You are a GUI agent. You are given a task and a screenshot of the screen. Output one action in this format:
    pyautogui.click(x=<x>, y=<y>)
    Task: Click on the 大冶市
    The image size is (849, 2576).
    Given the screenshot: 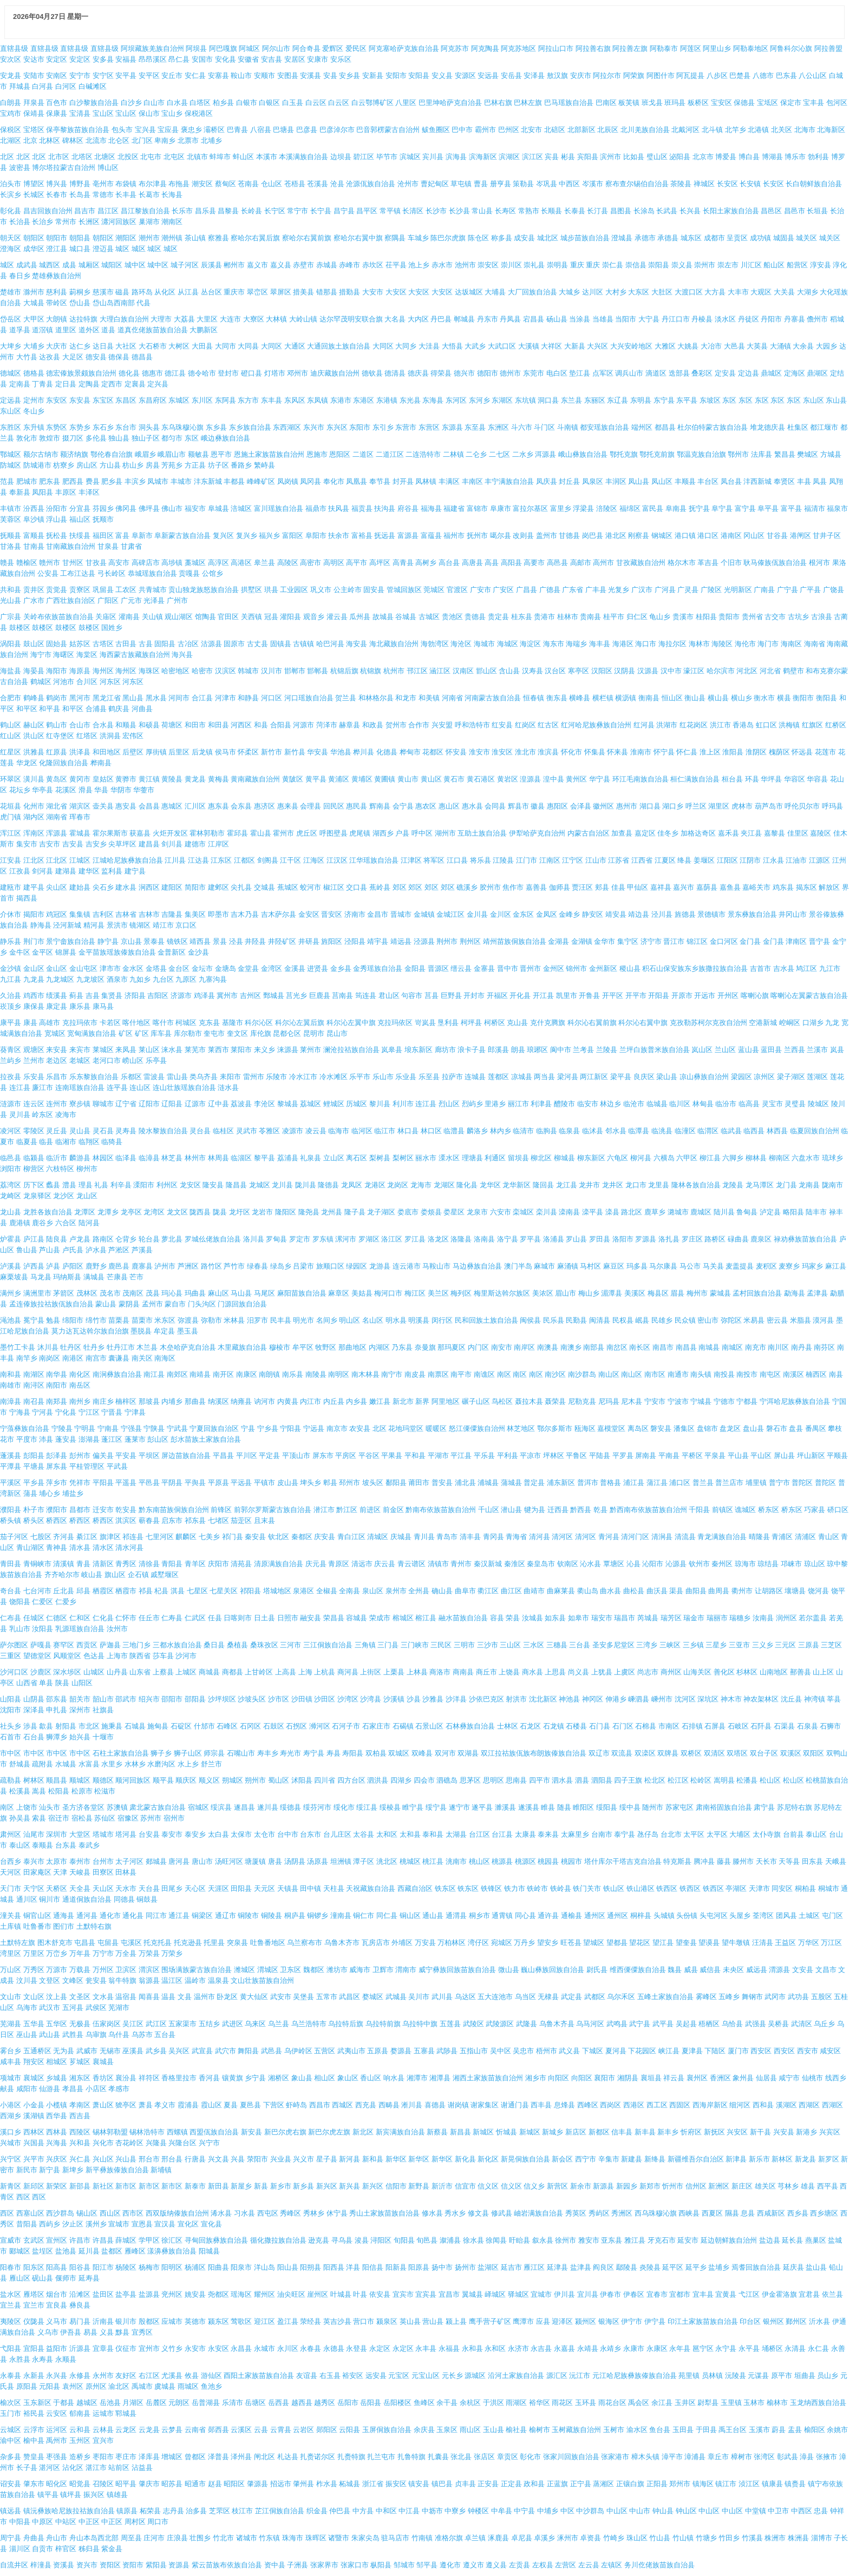 What is the action you would take?
    pyautogui.click(x=711, y=346)
    